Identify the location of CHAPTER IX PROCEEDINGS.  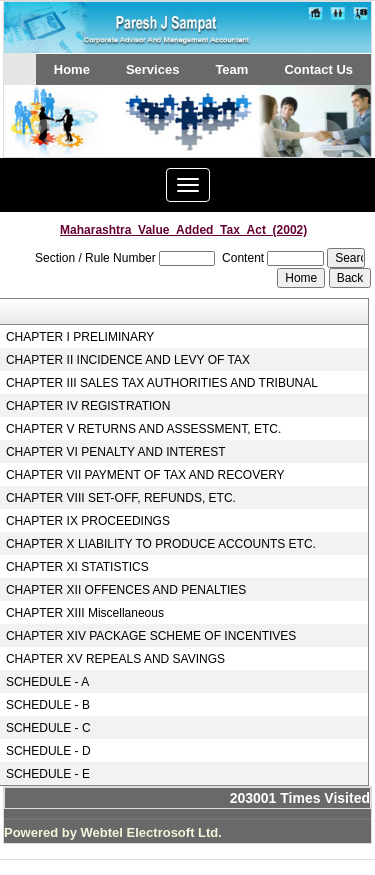
(88, 521).